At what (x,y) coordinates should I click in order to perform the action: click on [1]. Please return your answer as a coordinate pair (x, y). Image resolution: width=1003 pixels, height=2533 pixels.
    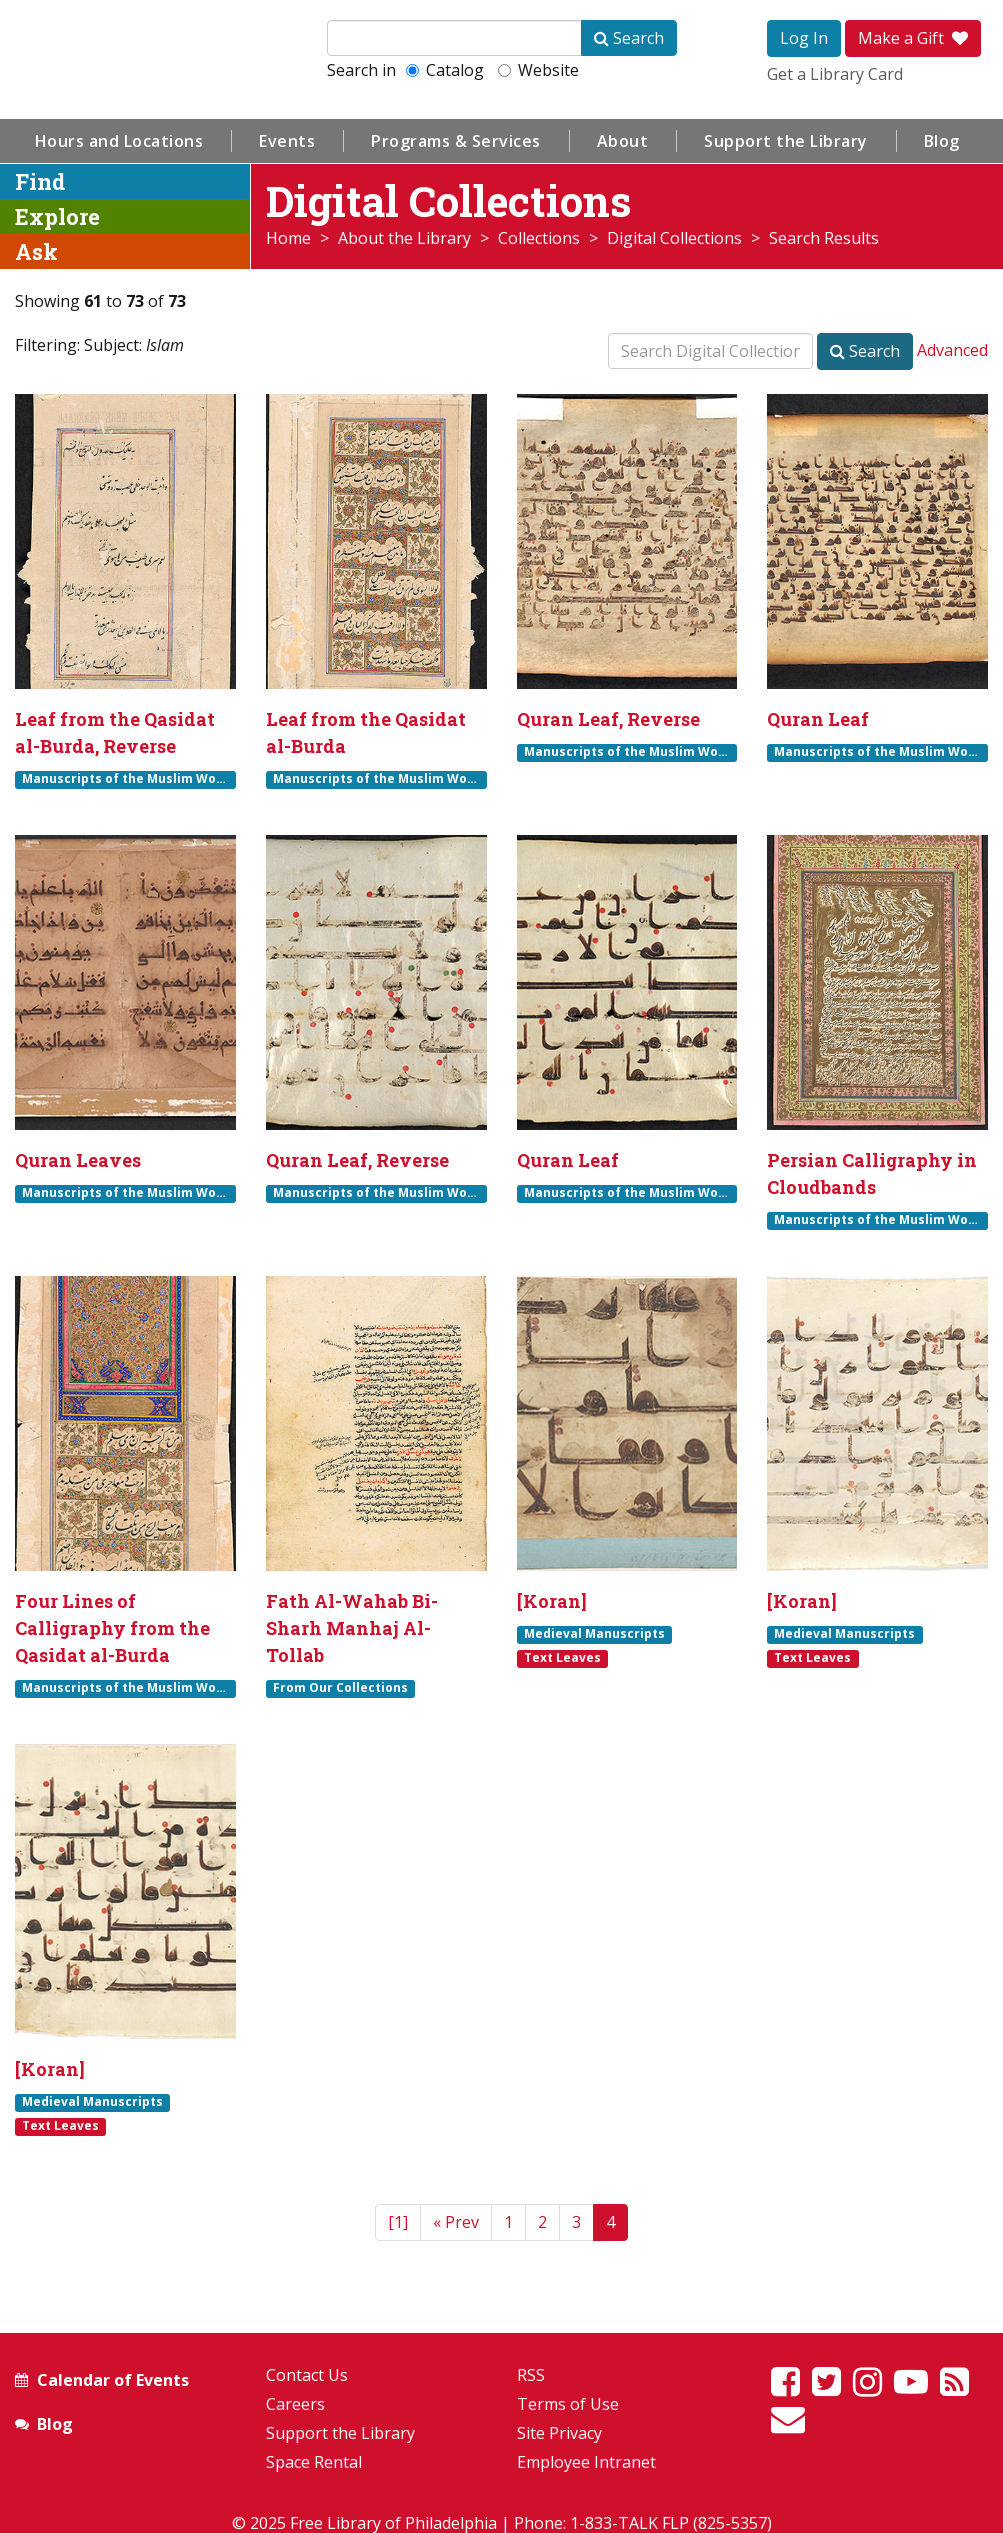
    Looking at the image, I should click on (398, 2222).